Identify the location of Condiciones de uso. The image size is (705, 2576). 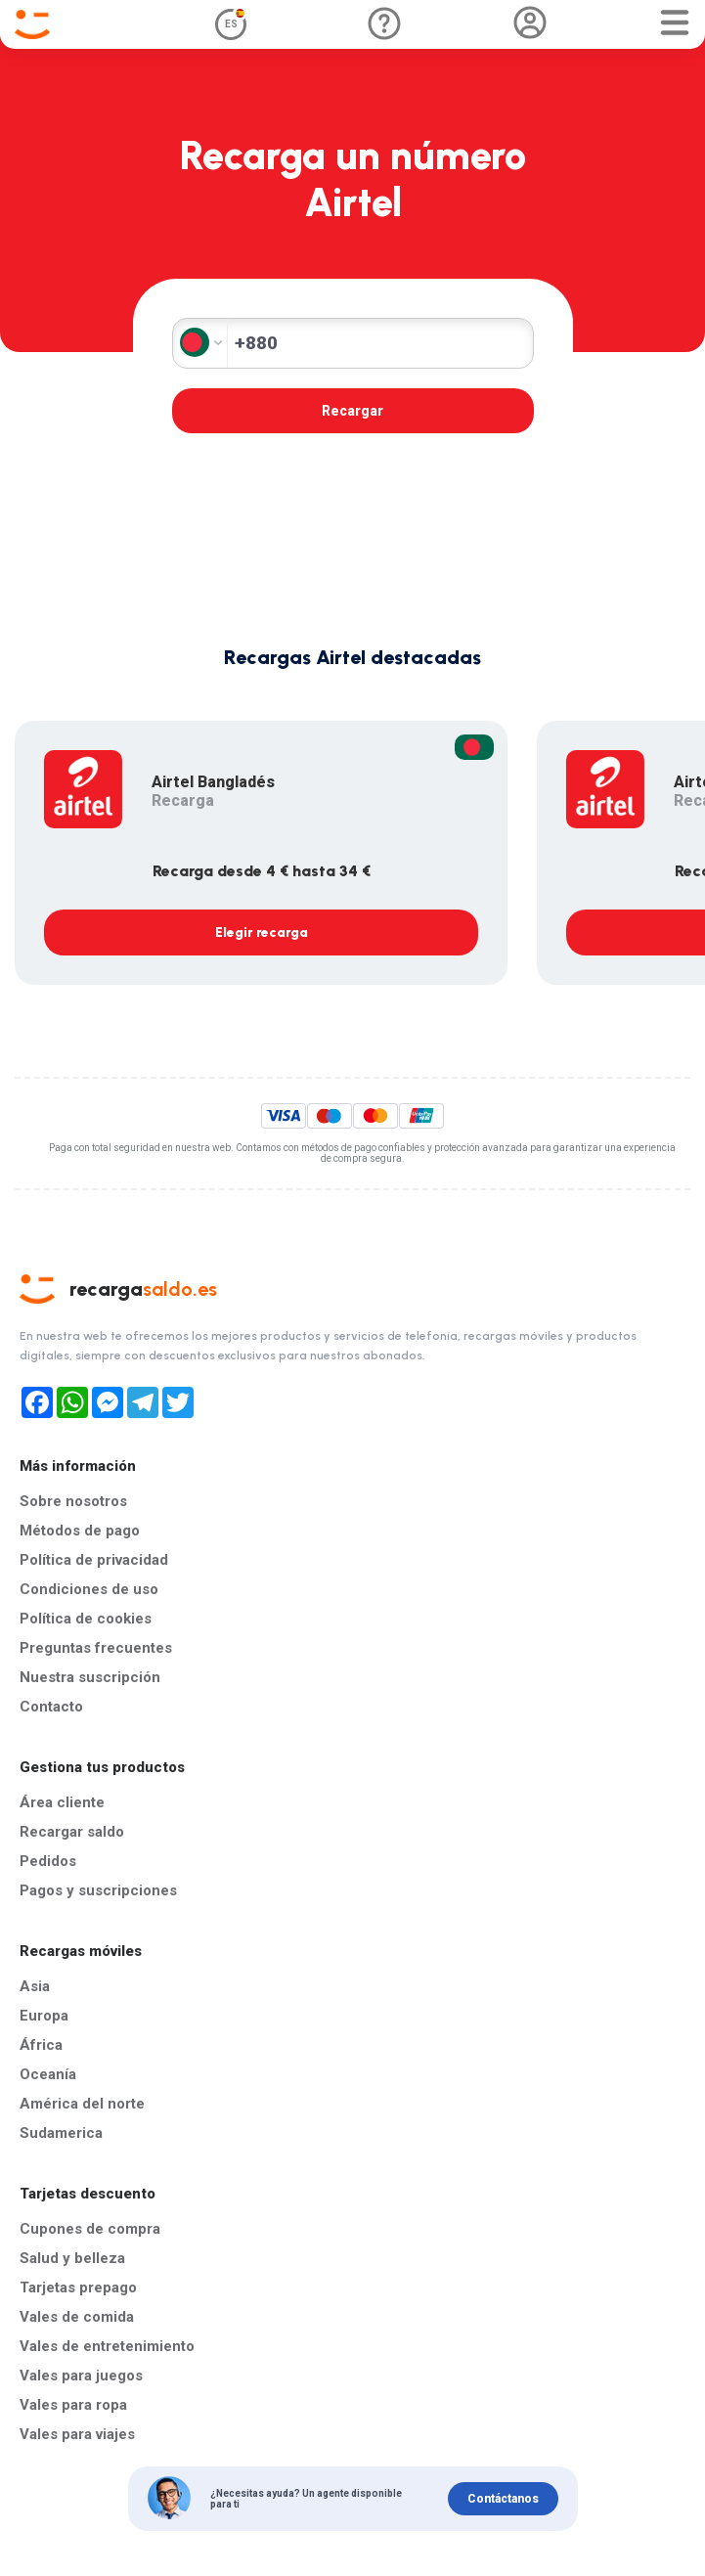
(89, 1589).